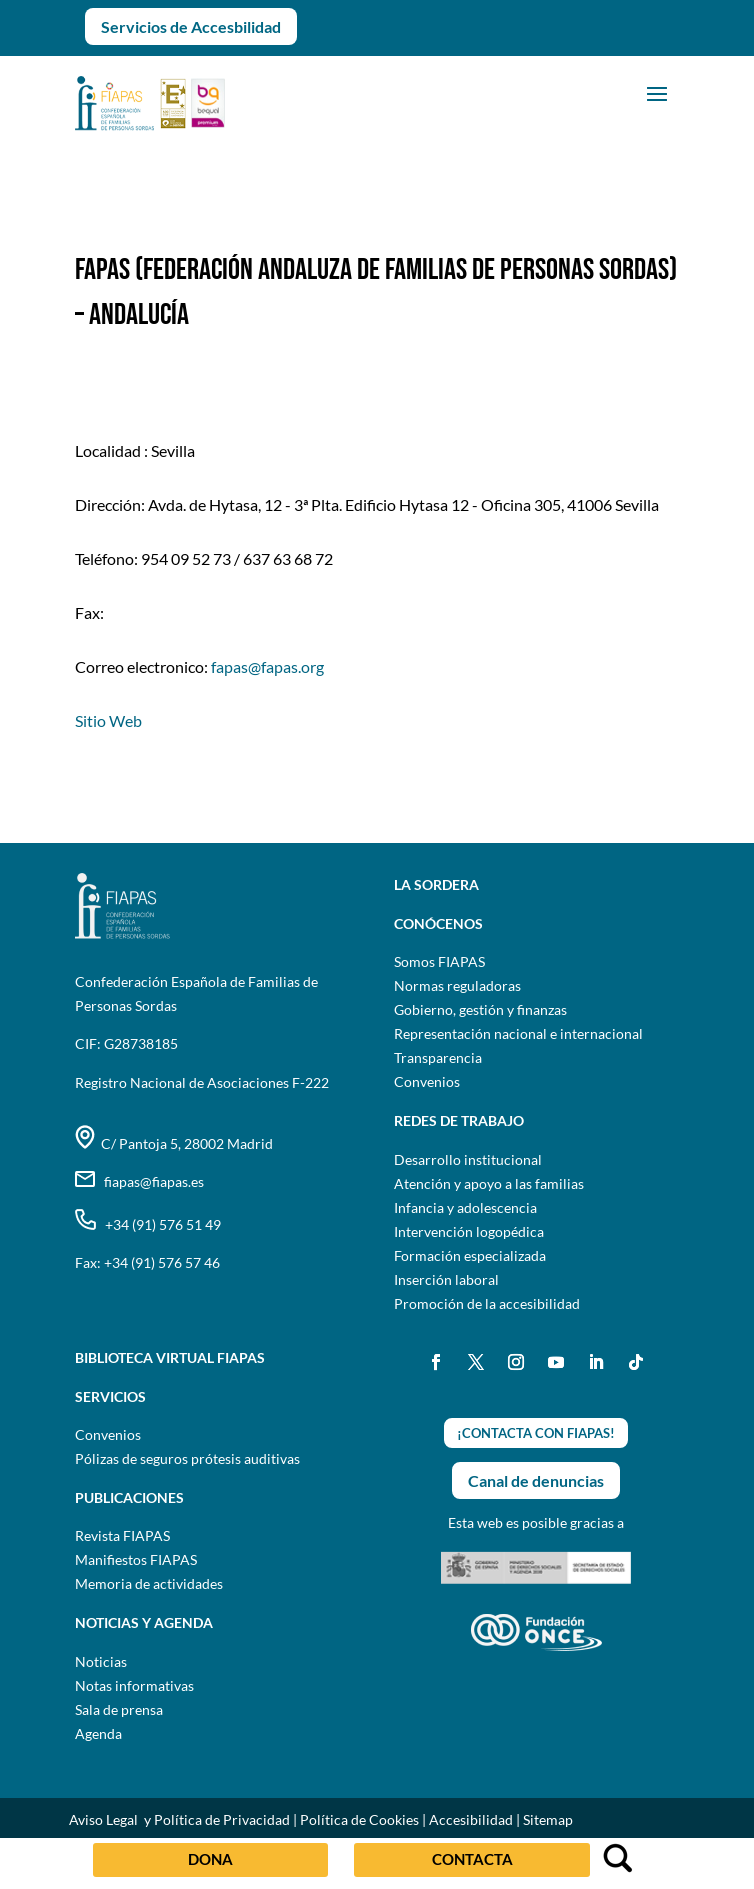  What do you see at coordinates (148, 1224) in the screenshot?
I see `+34 (91) 576 51 49` at bounding box center [148, 1224].